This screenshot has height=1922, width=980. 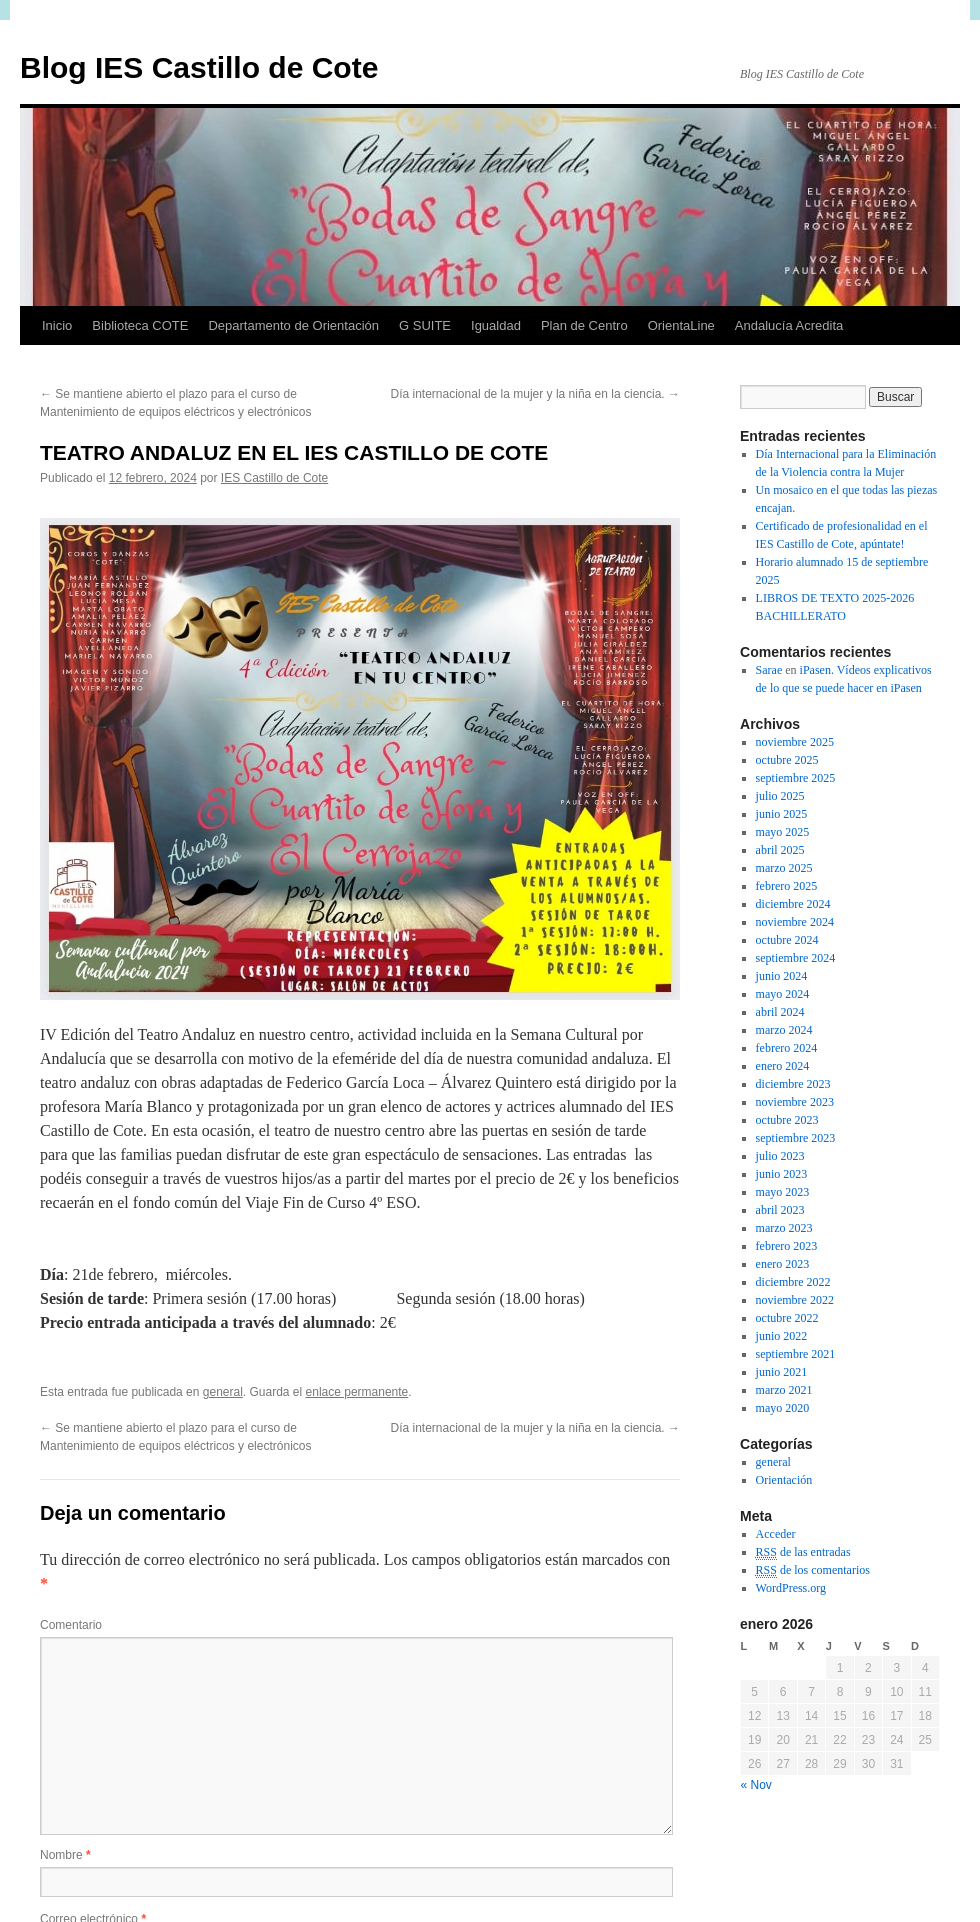 I want to click on de los comentarios, so click(x=813, y=1570).